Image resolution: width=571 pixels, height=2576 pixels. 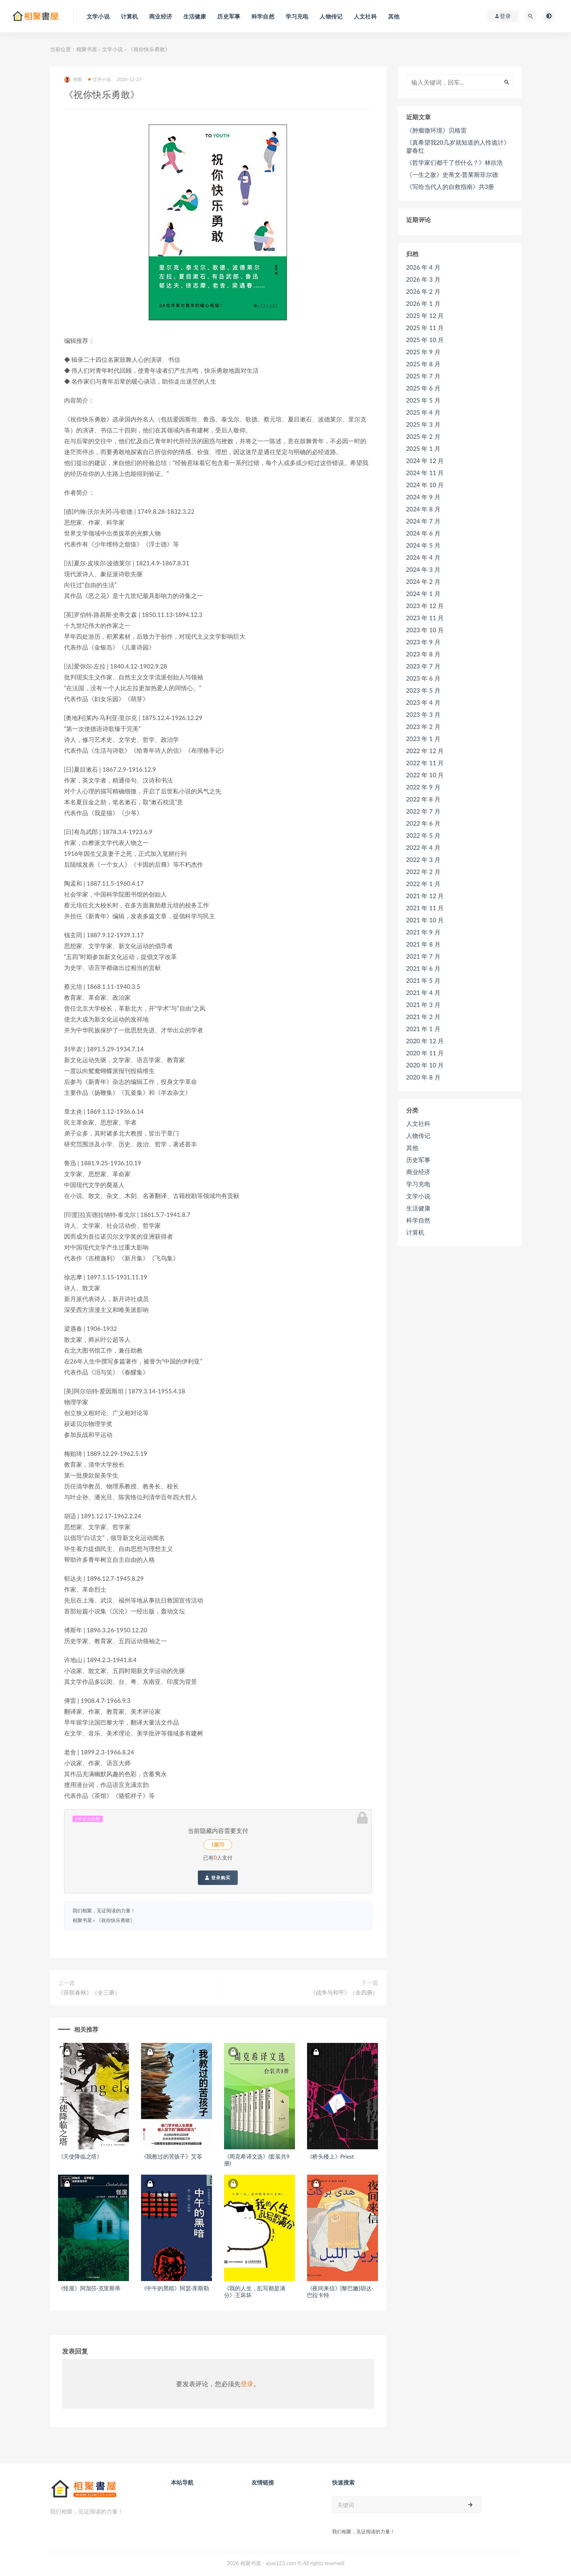 What do you see at coordinates (423, 267) in the screenshot?
I see `2026 年 4 月` at bounding box center [423, 267].